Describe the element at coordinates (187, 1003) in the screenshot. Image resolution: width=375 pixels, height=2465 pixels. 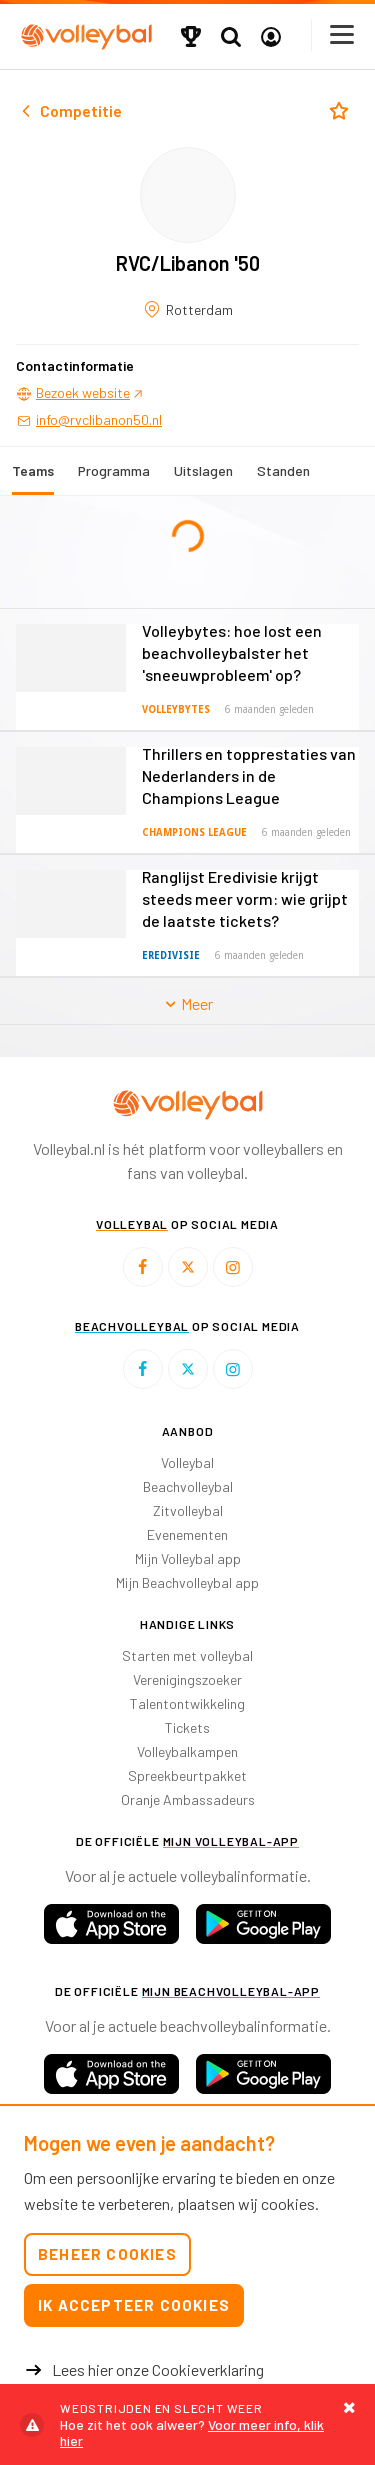
I see `Meer` at that location.